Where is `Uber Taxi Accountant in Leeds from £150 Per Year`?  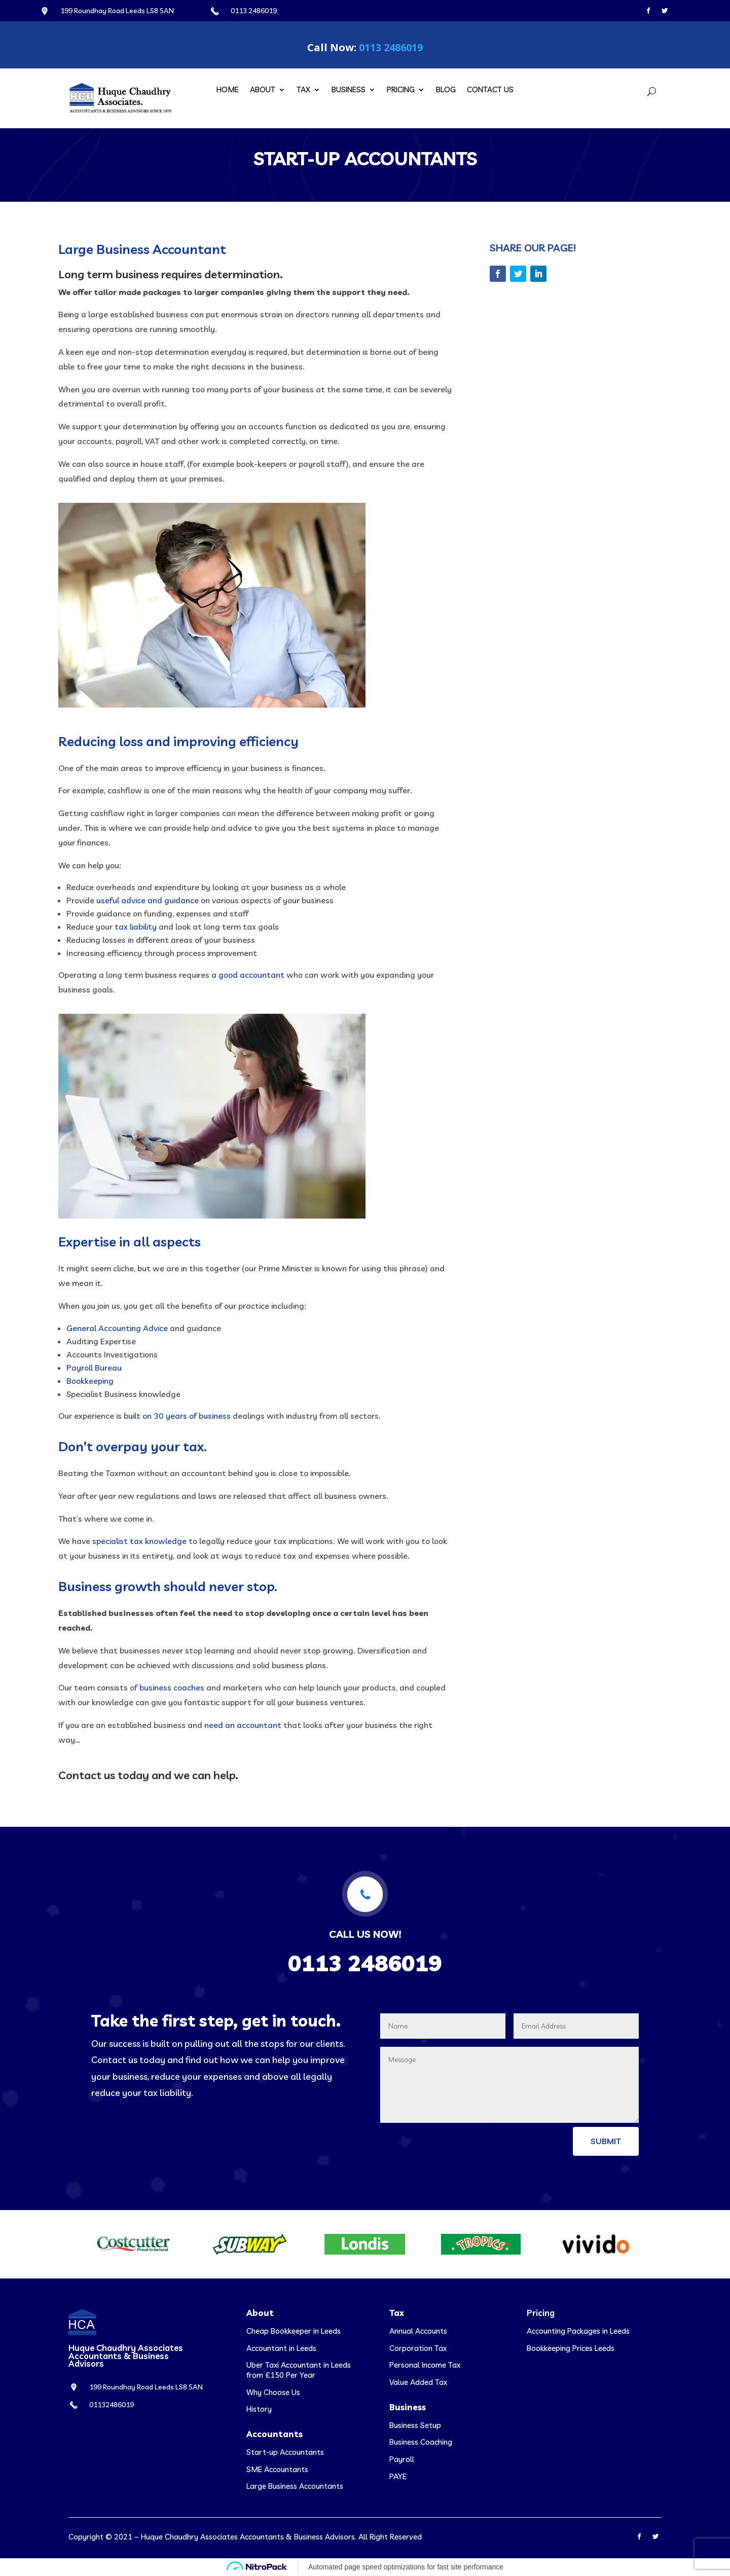
Uber Taxi Accountant in Leeds from £150 Per Year is located at coordinates (298, 2370).